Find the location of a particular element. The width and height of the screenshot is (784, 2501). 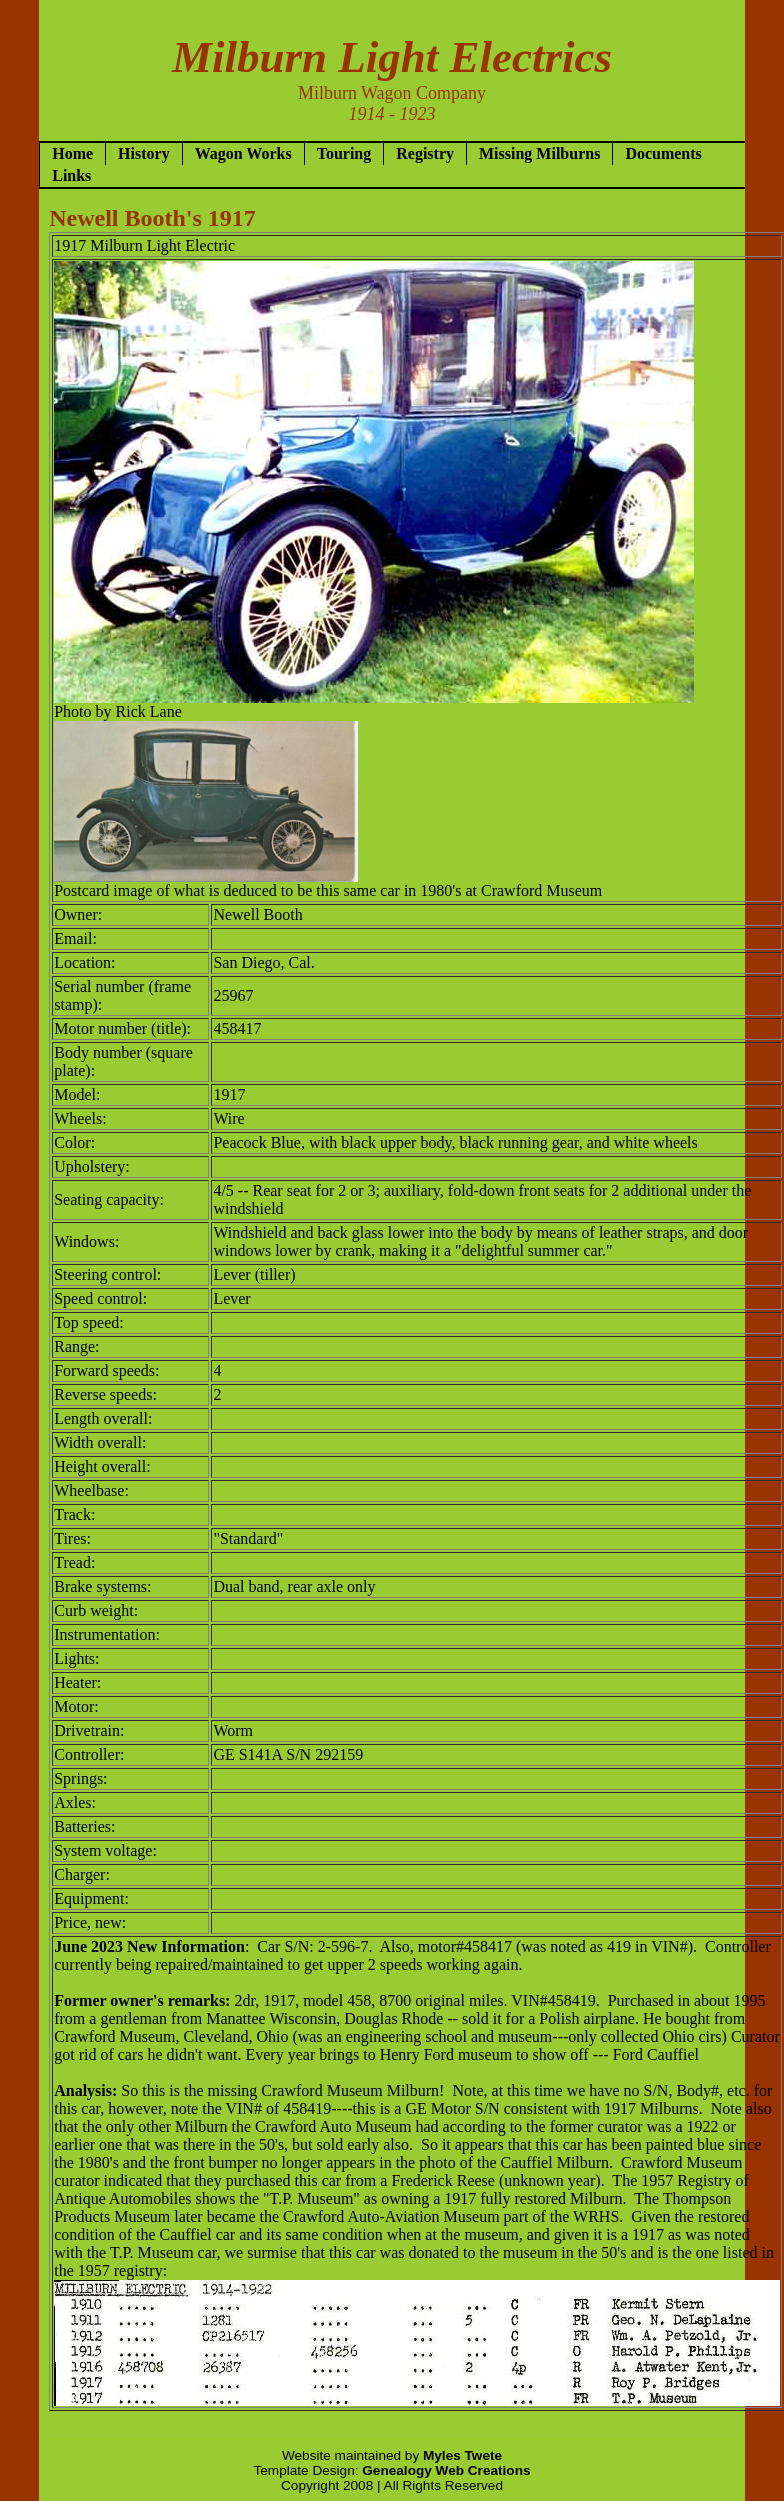

Touring is located at coordinates (344, 153).